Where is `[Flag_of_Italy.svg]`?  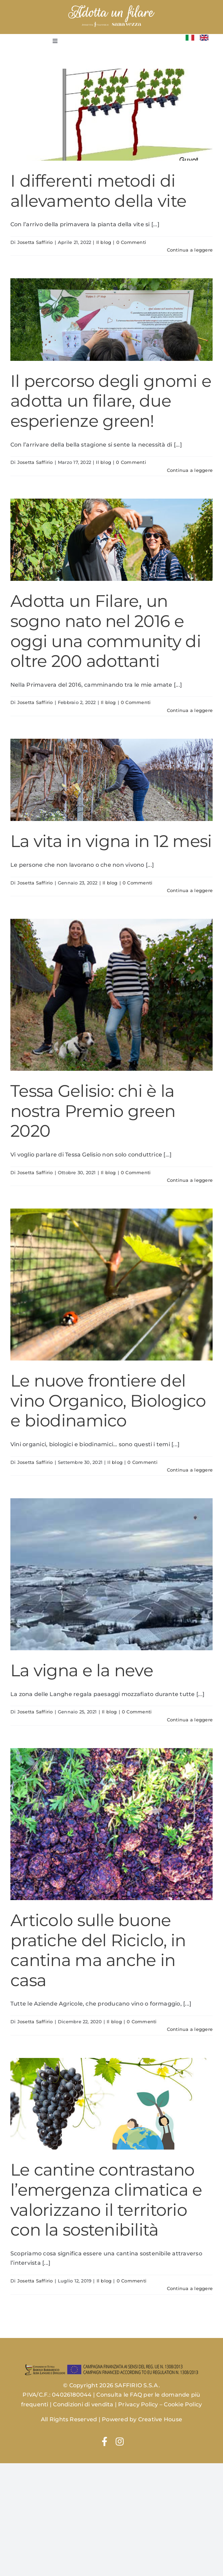
[Flag_of_Italy.svg] is located at coordinates (190, 37).